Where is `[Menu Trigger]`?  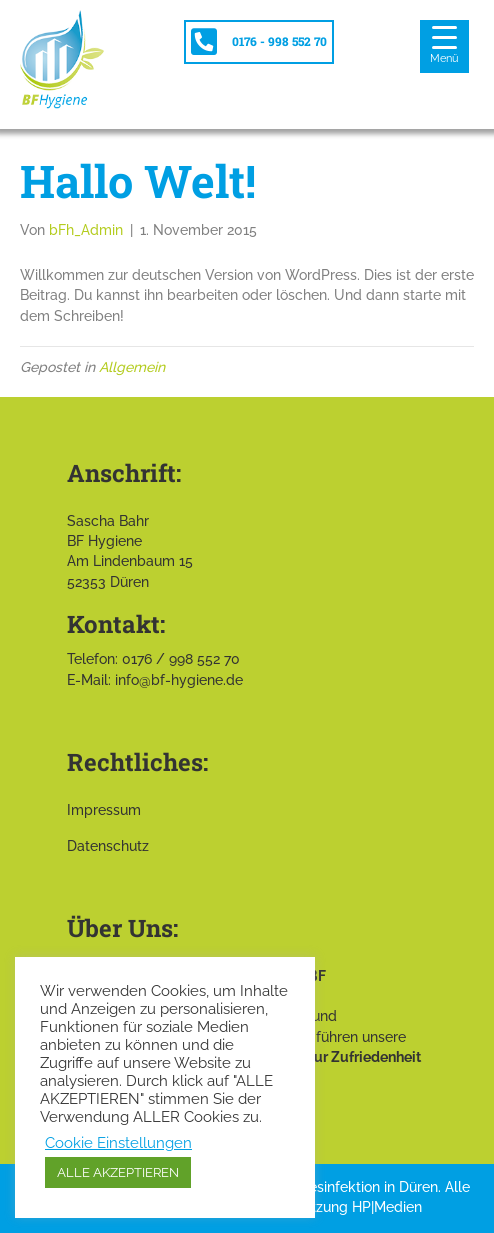 [Menu Trigger] is located at coordinates (444, 46).